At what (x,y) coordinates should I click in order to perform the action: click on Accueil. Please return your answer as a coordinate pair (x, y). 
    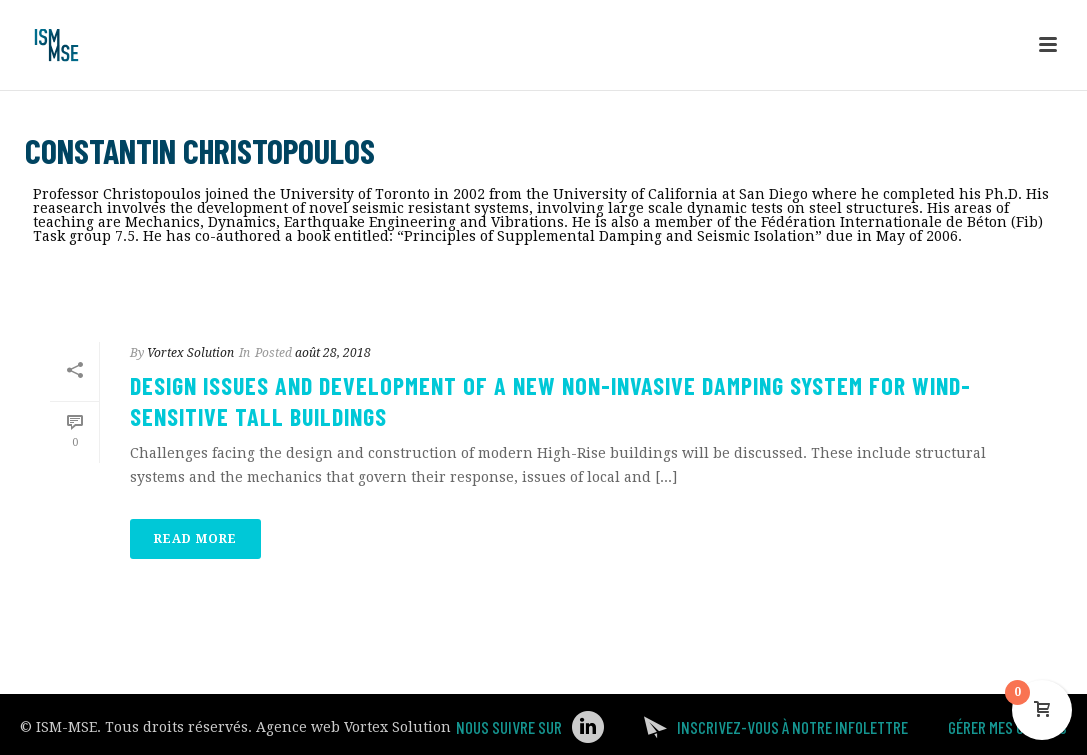
    Looking at the image, I should click on (810, 273).